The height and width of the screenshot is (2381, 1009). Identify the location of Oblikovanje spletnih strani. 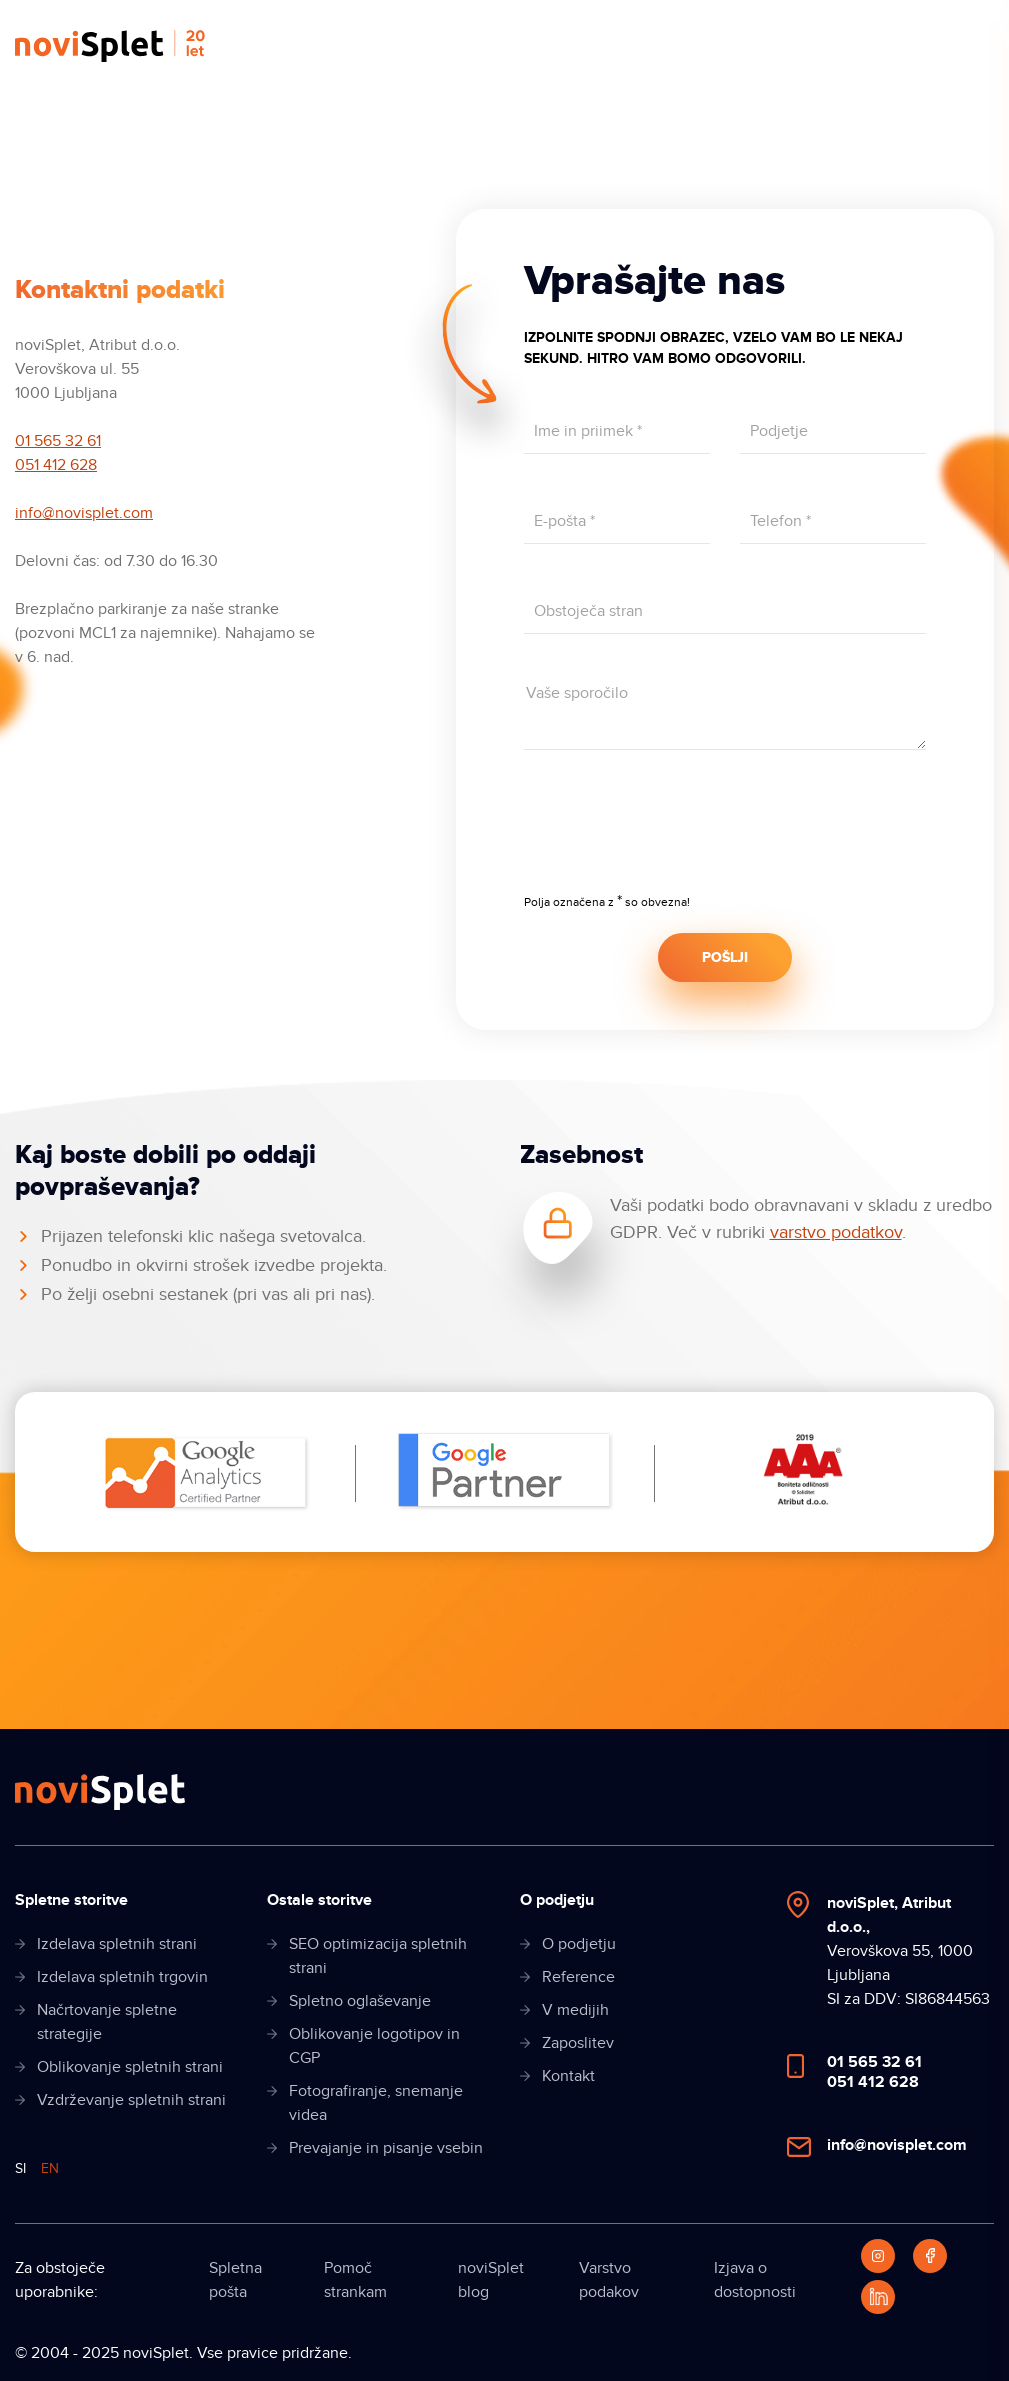
(130, 2067).